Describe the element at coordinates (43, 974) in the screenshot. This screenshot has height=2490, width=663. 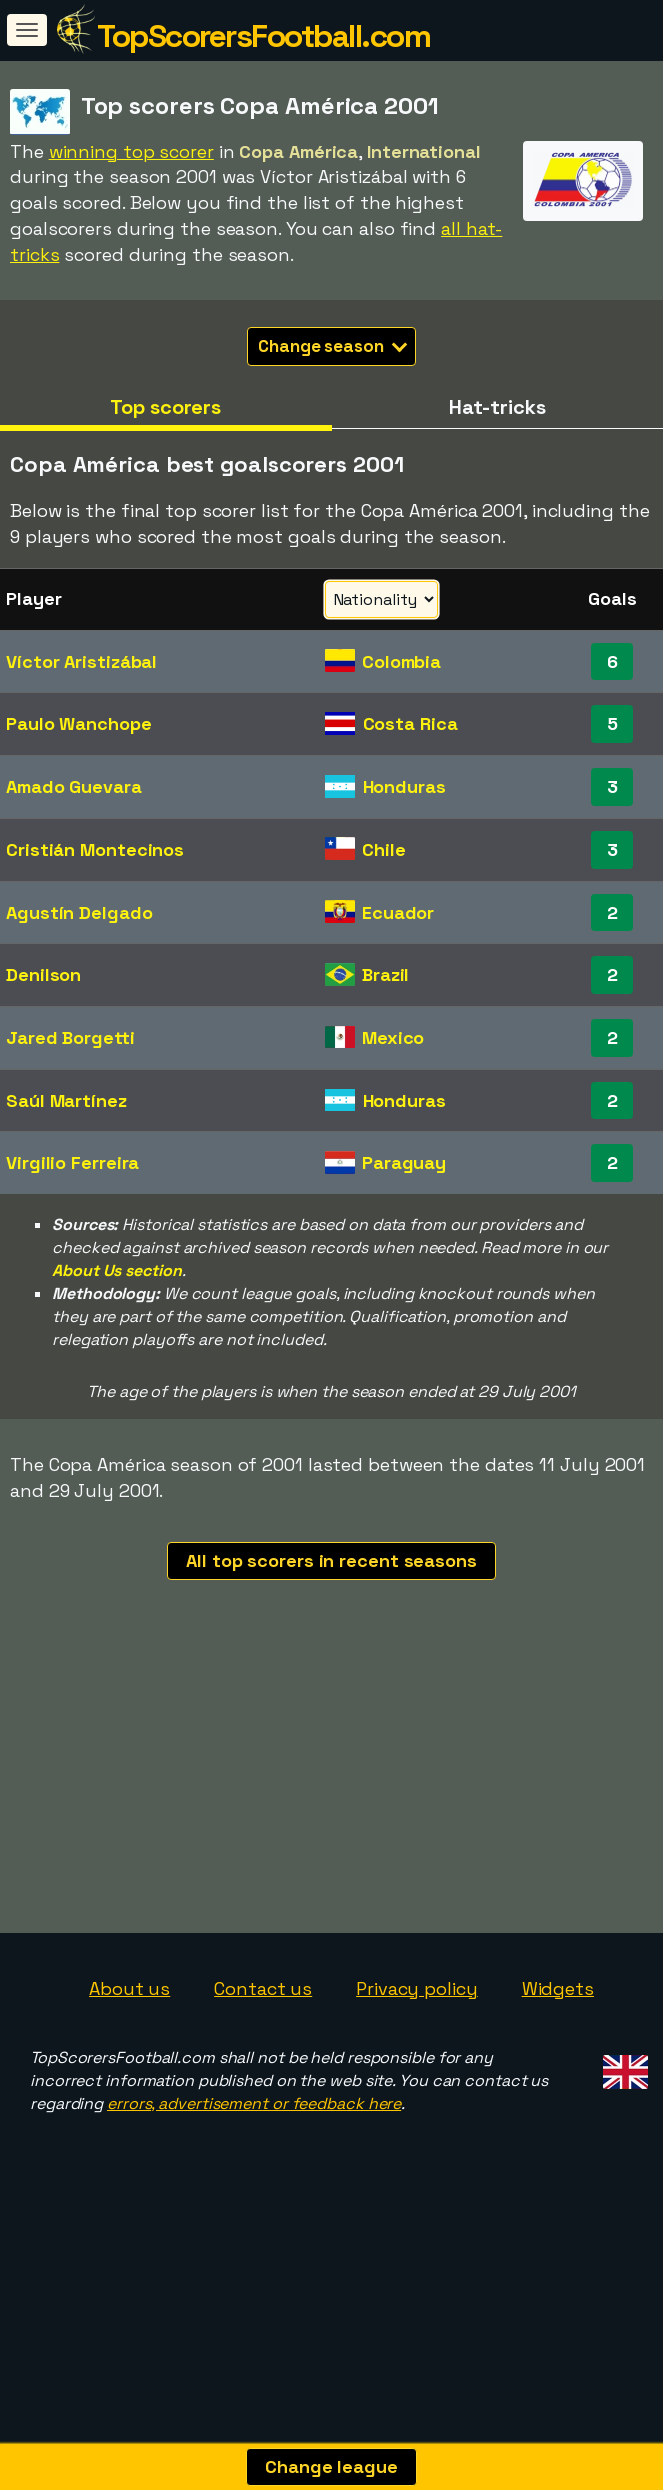
I see `Denilson` at that location.